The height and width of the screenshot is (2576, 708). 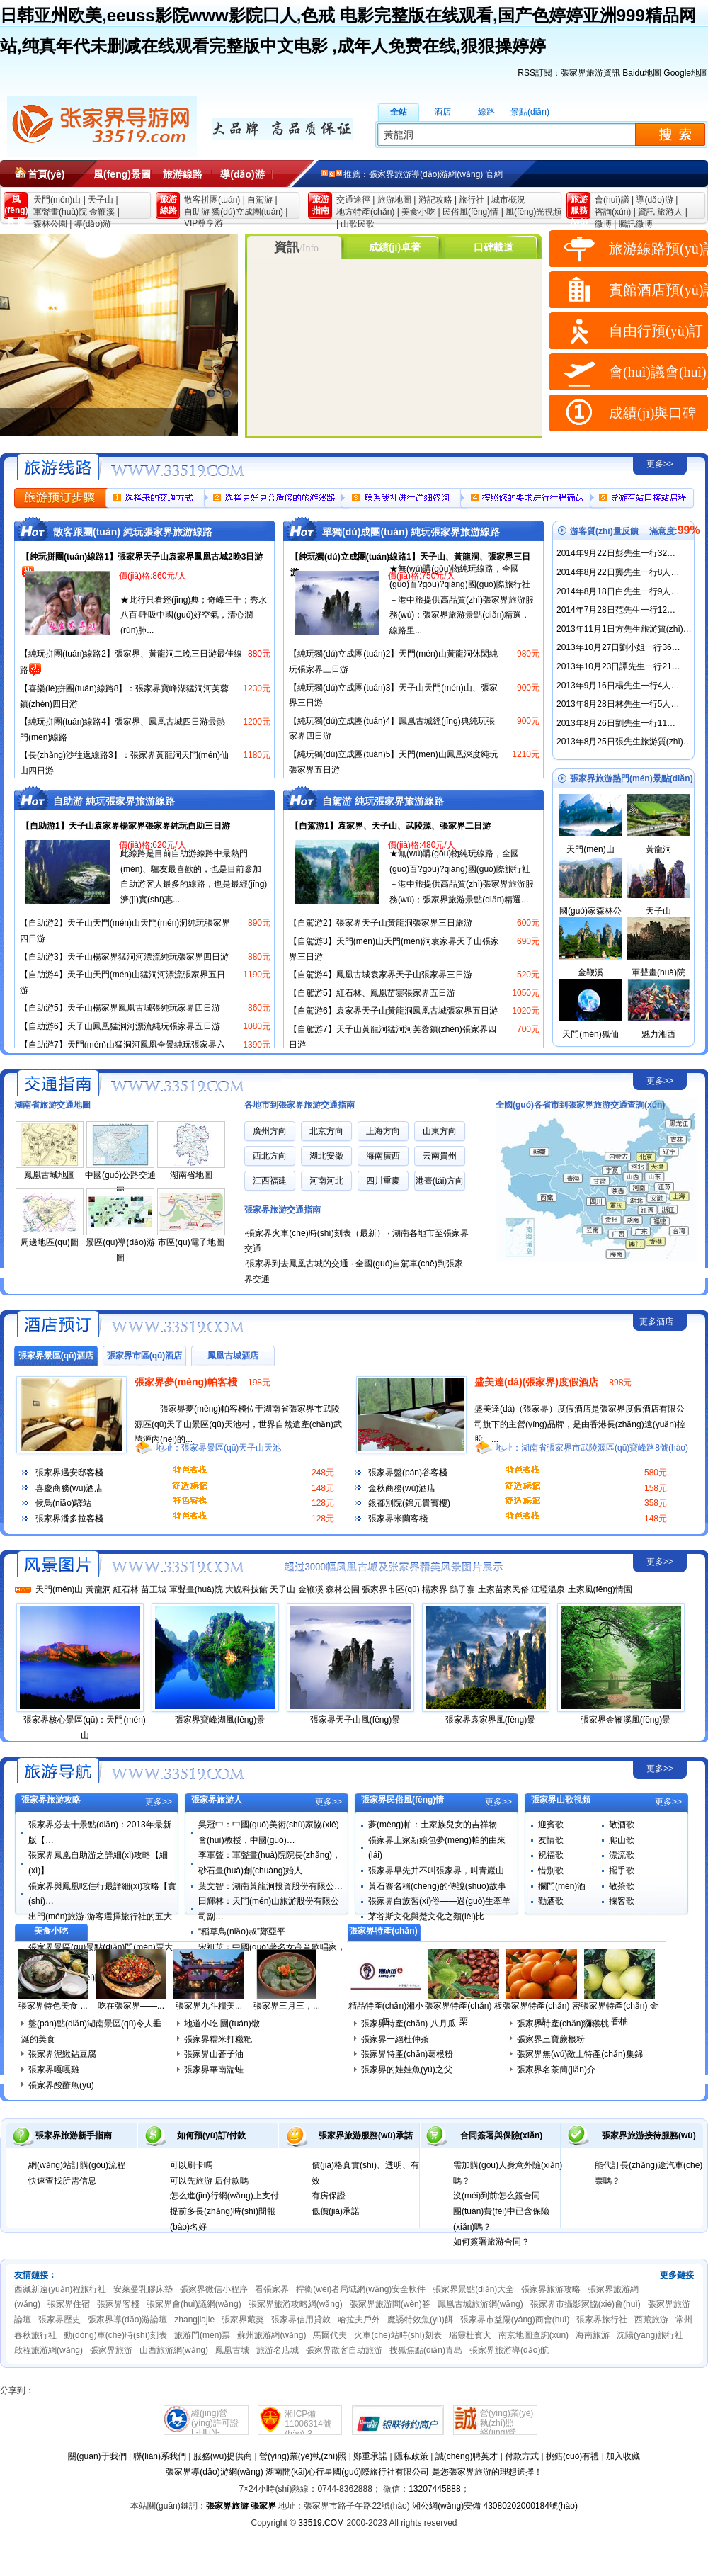 What do you see at coordinates (551, 1840) in the screenshot?
I see `友情歌` at bounding box center [551, 1840].